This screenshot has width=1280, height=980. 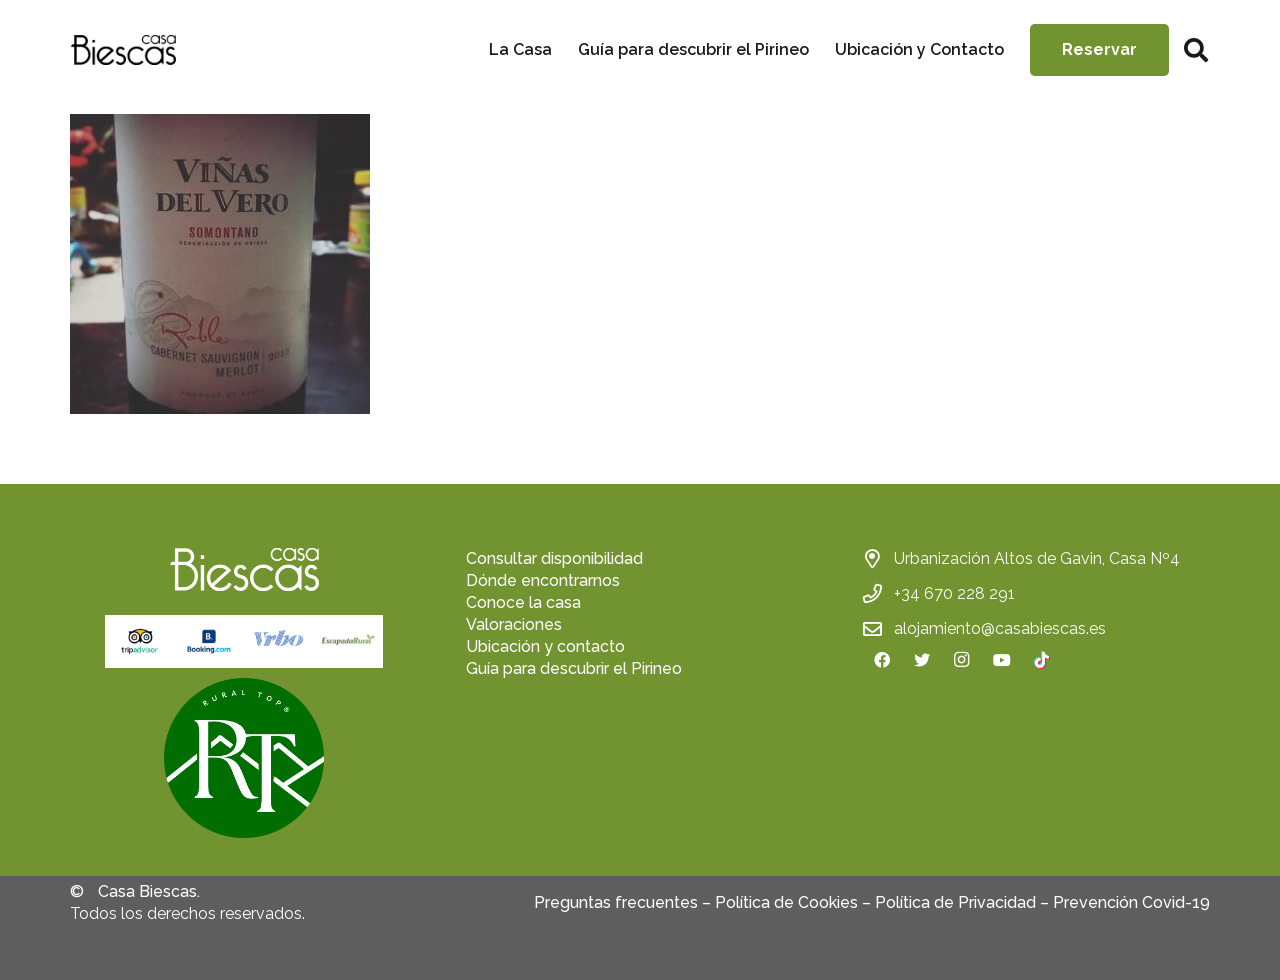 I want to click on Política de Privacidad, so click(x=955, y=902).